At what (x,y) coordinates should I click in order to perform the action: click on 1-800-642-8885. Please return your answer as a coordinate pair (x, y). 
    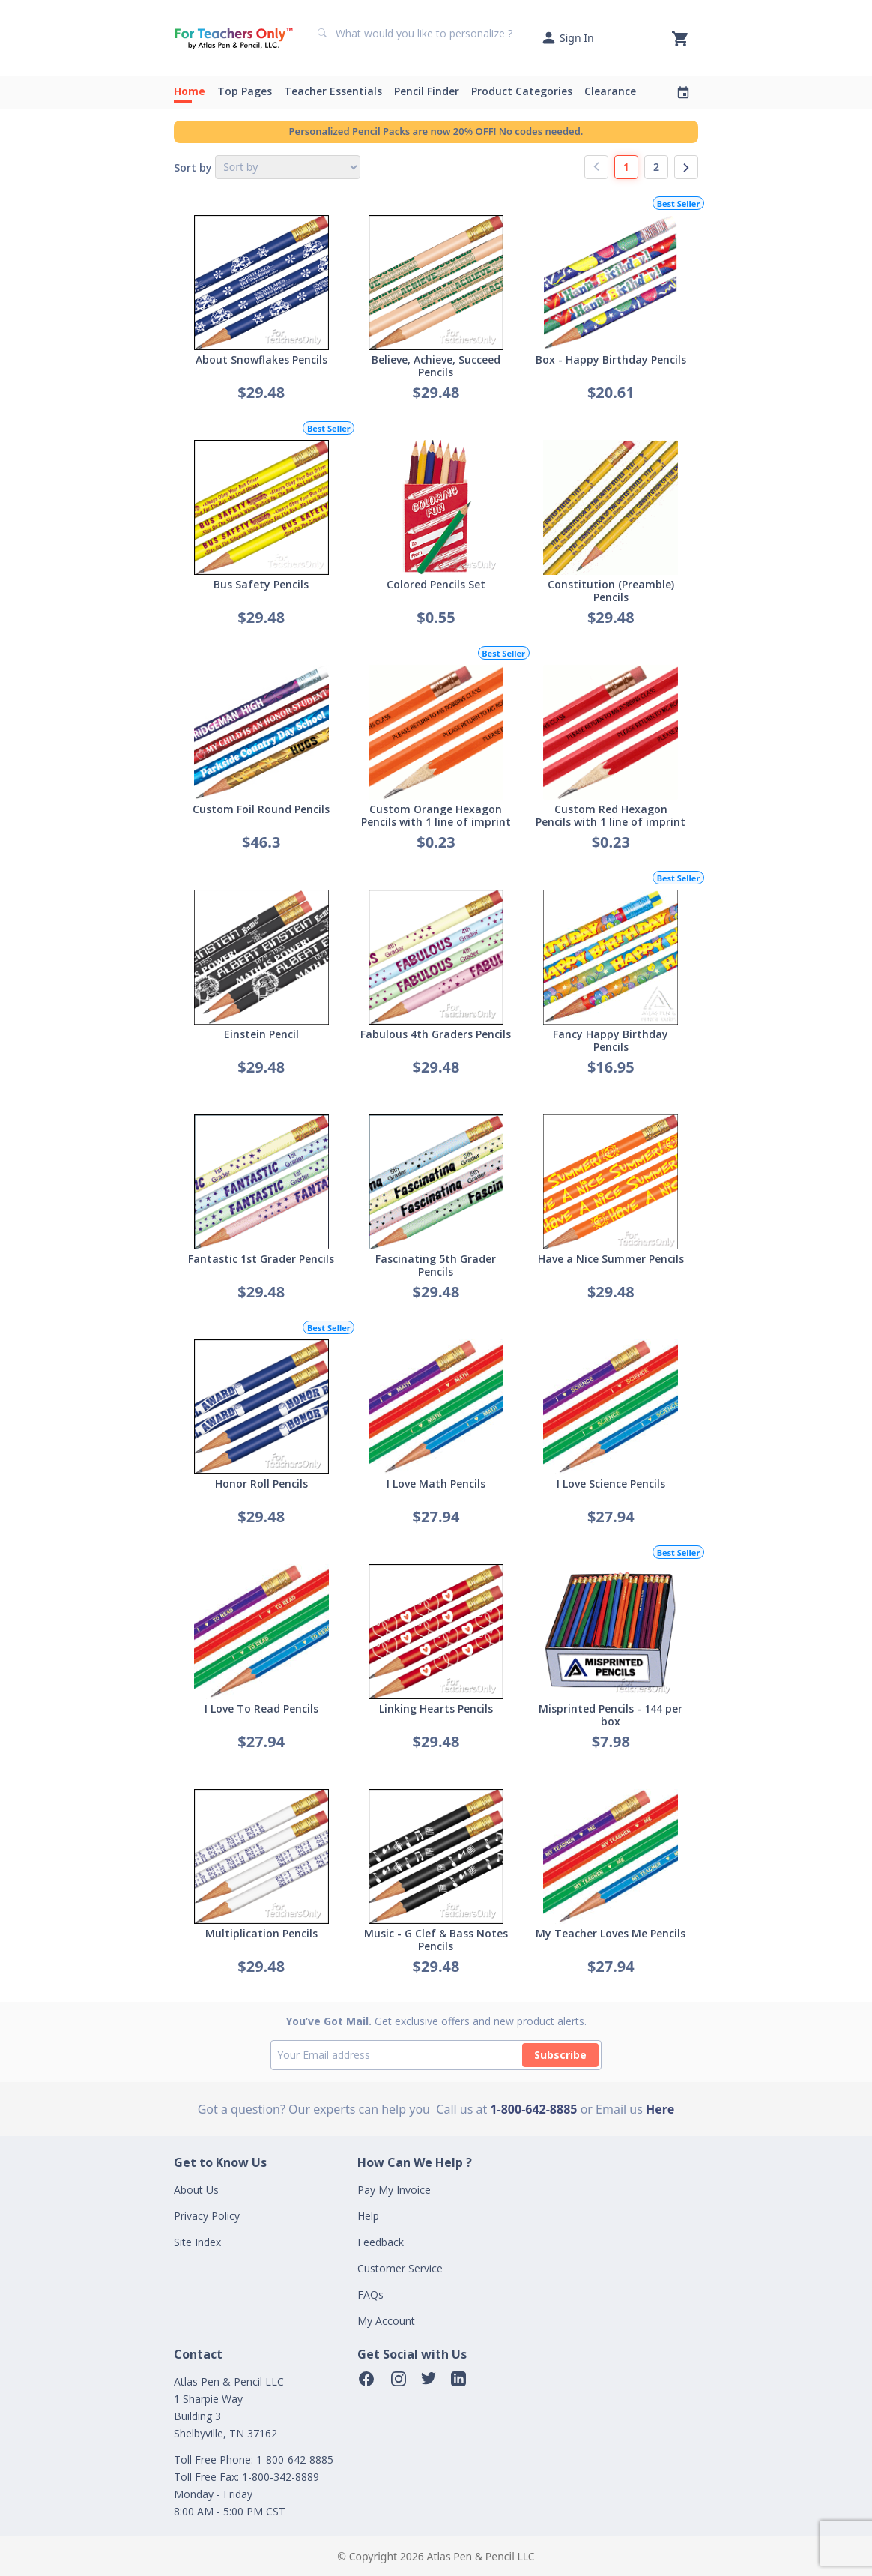
    Looking at the image, I should click on (533, 2109).